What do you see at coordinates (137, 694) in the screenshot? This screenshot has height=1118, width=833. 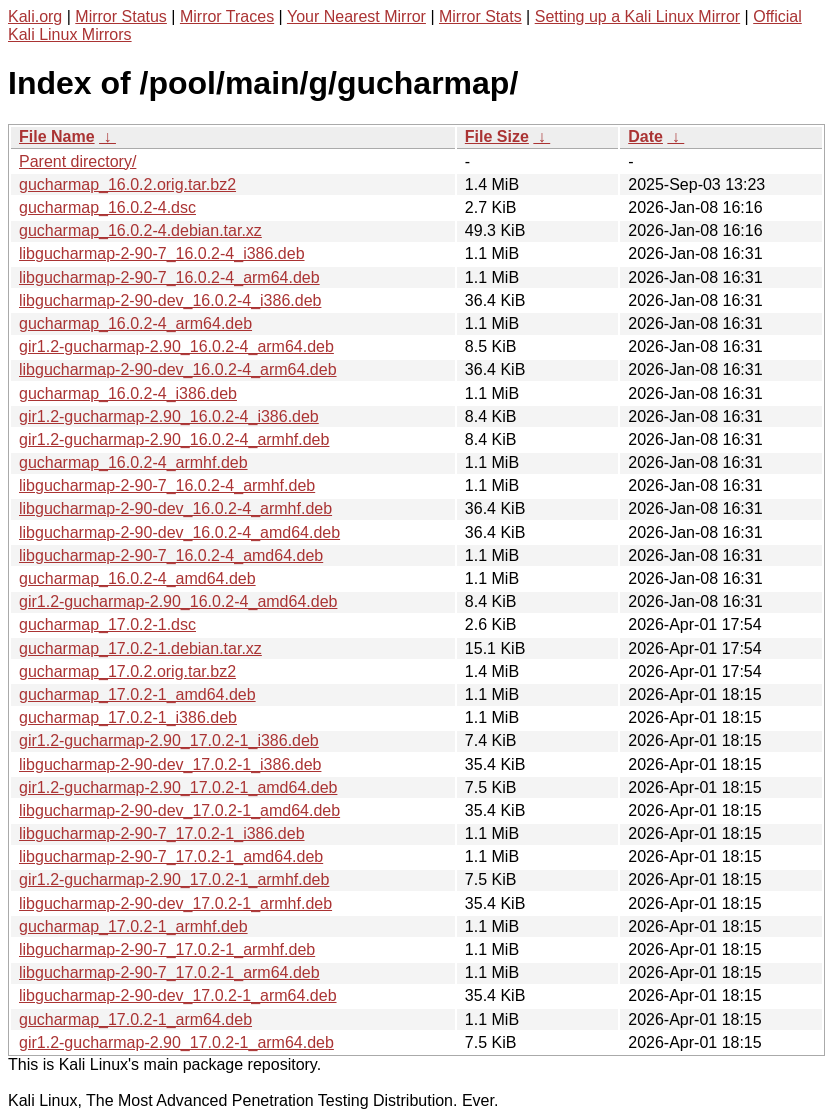 I see `gucharmap_17.0.2-1_amd64.deb` at bounding box center [137, 694].